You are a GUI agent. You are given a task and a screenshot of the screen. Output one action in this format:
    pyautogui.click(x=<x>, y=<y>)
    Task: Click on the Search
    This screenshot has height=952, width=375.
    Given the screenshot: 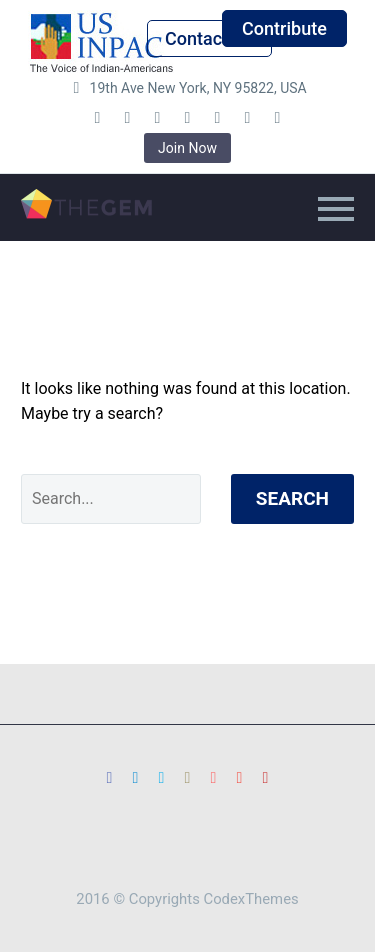 What is the action you would take?
    pyautogui.click(x=292, y=498)
    